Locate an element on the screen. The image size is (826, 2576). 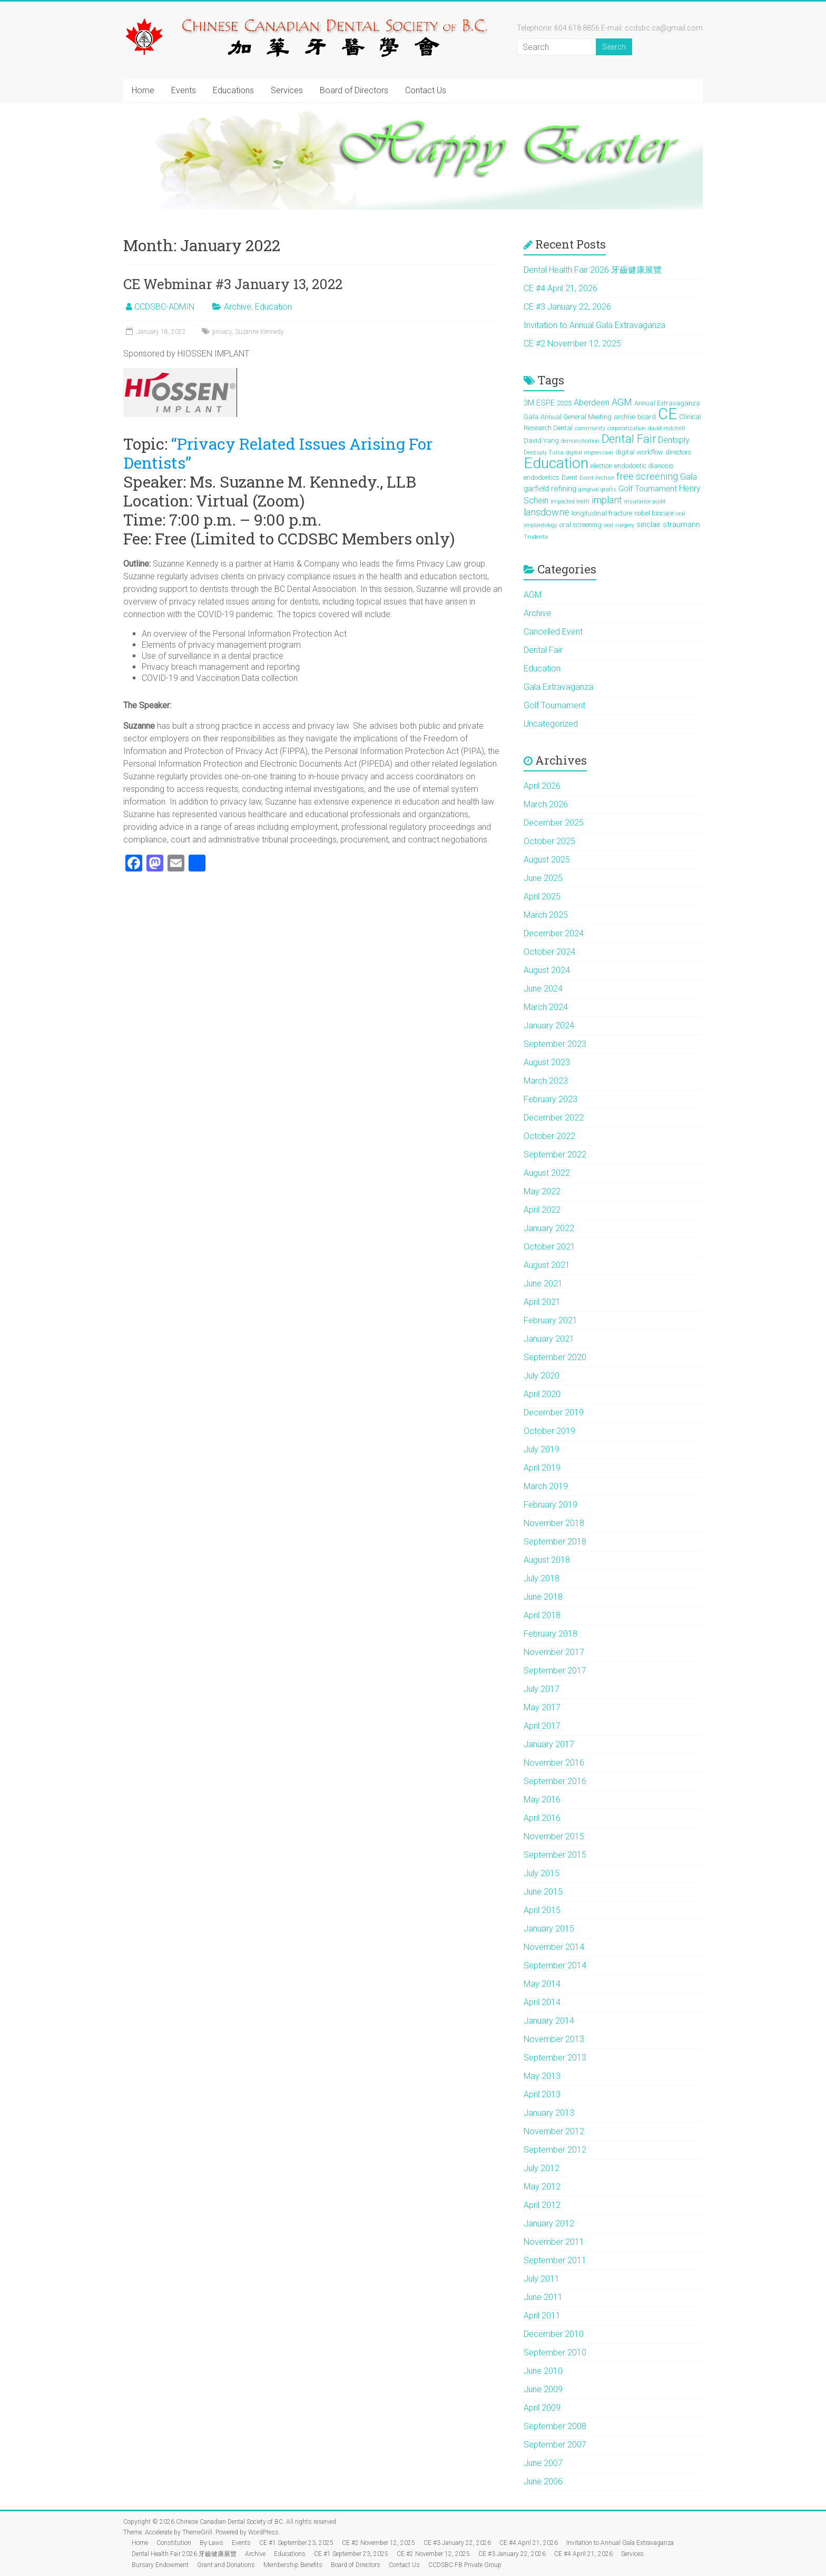
privacy is located at coordinates (222, 331).